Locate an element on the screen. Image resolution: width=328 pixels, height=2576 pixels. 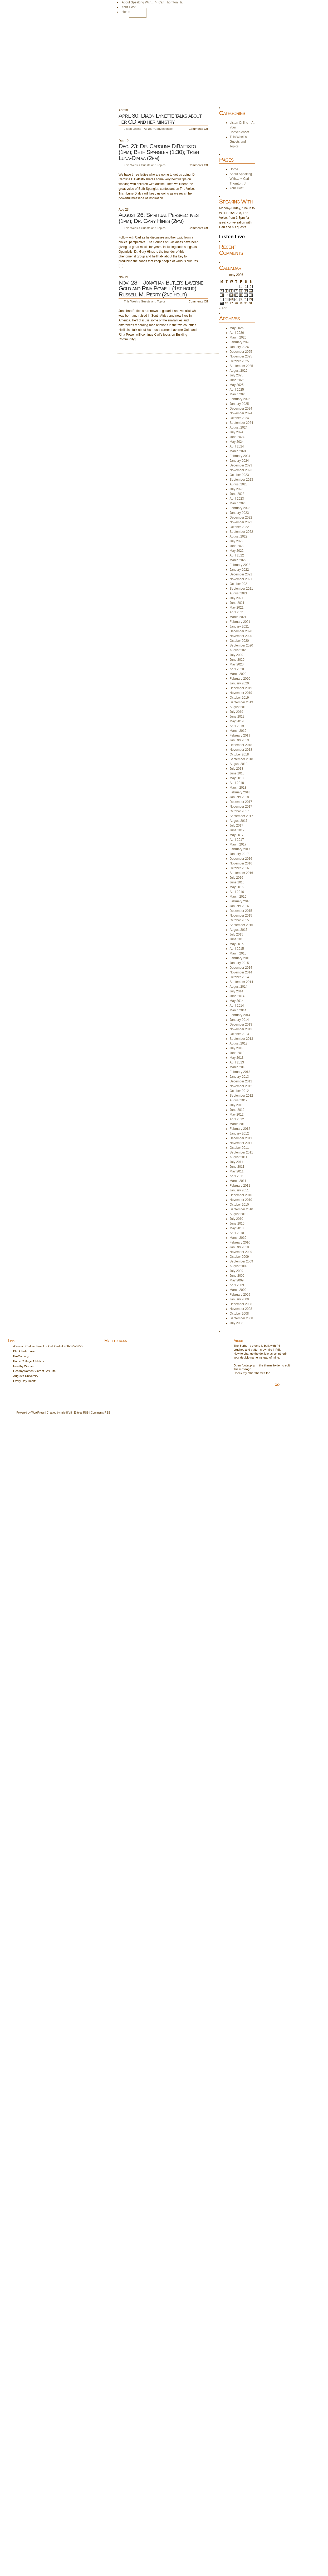
October 2010 is located at coordinates (239, 1204).